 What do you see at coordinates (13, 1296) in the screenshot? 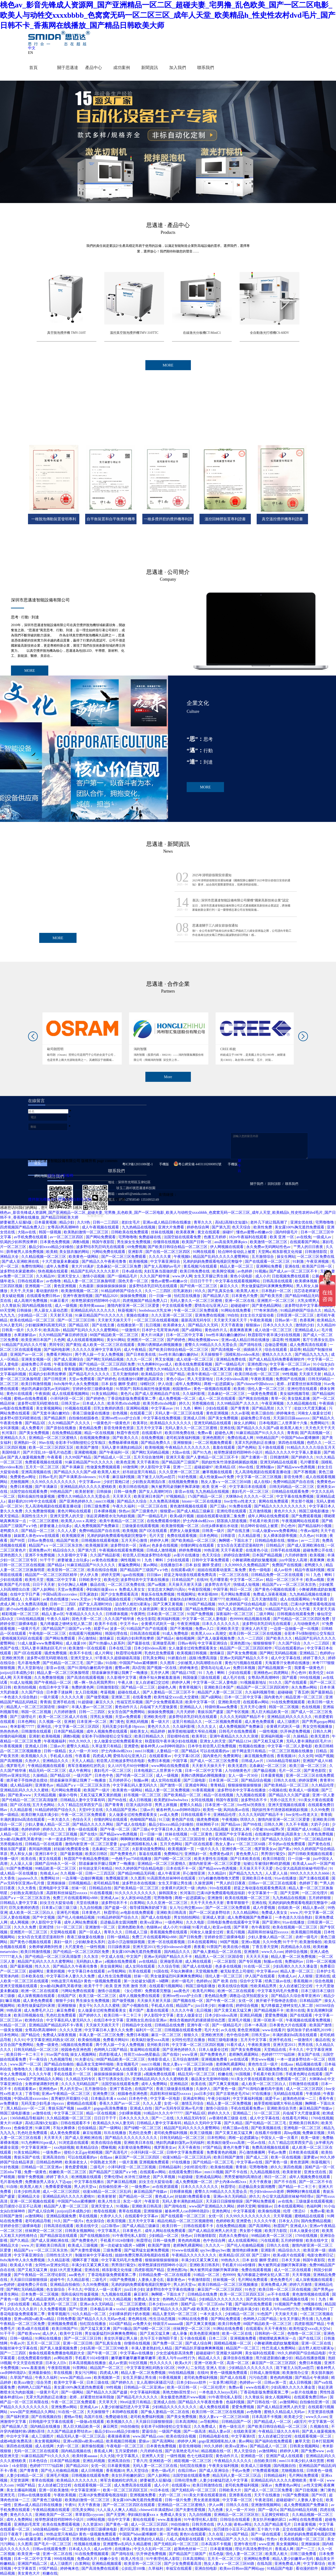
I see `美女破处视频` at bounding box center [13, 1296].